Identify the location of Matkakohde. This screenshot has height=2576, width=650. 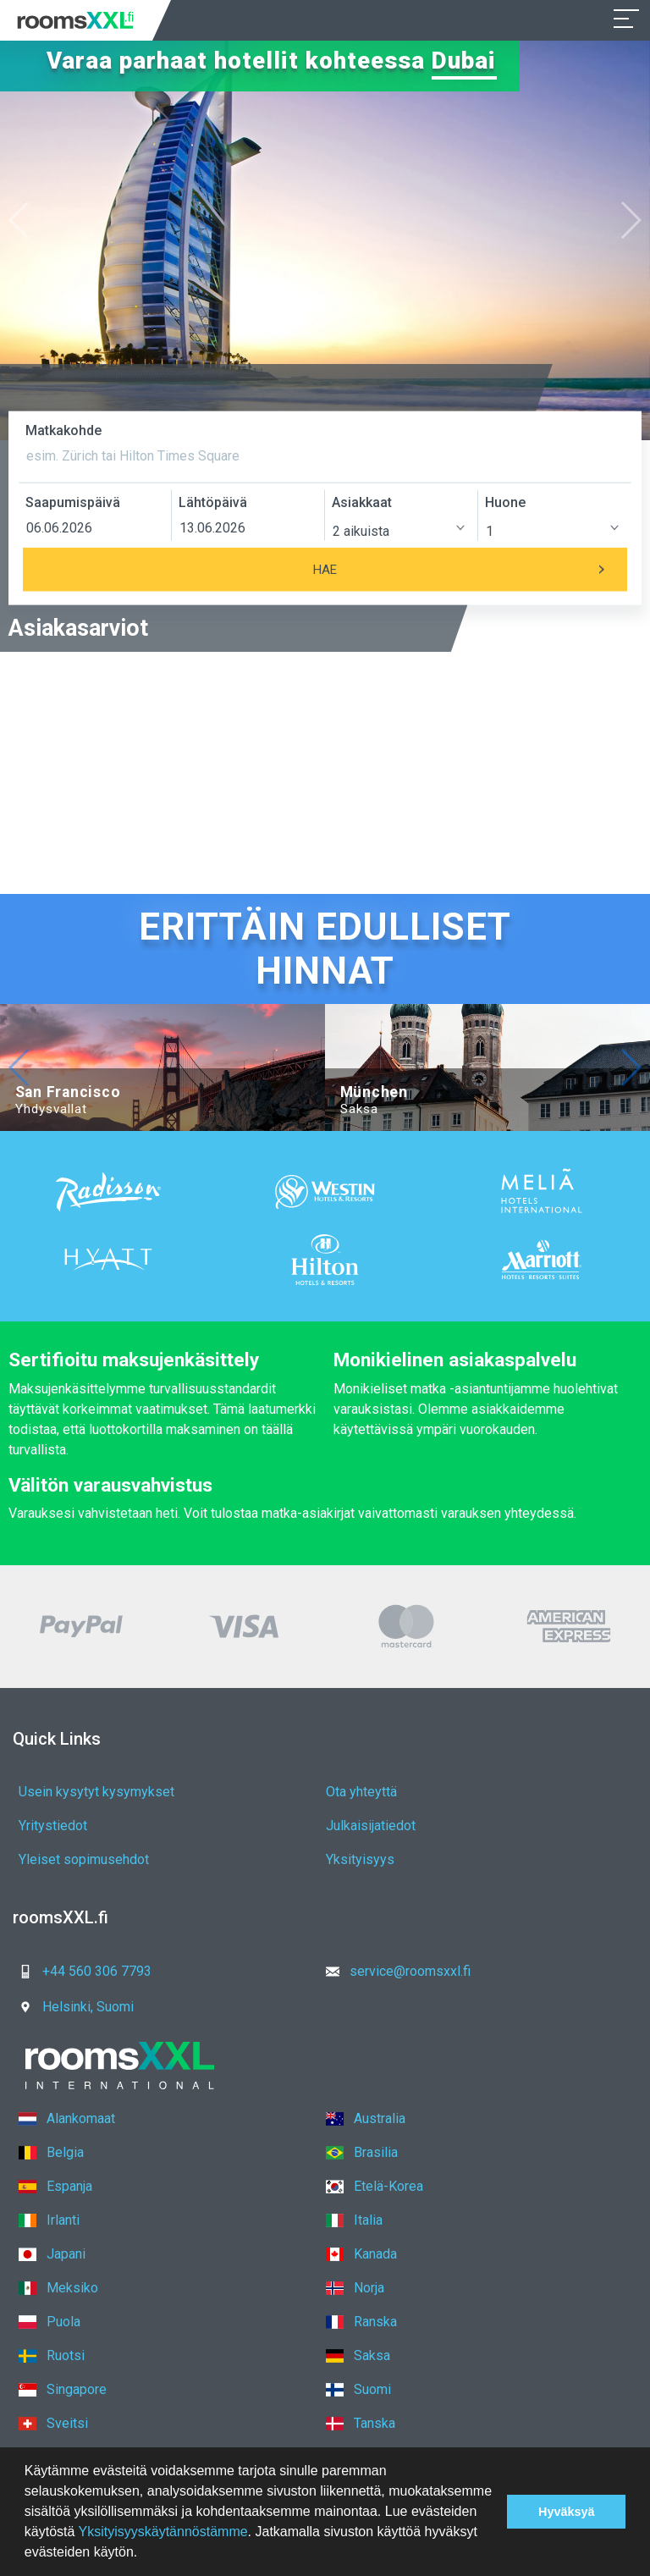
(63, 430).